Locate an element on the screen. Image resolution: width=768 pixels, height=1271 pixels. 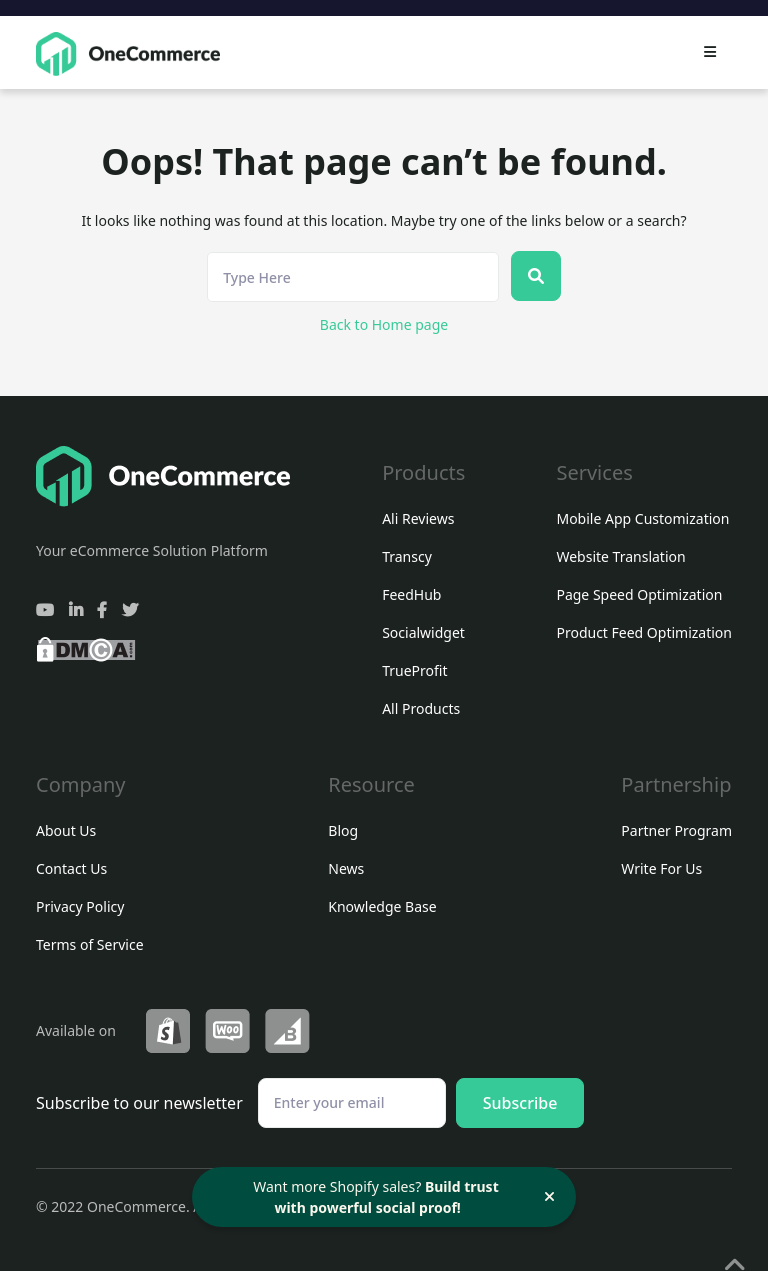
Write For Us is located at coordinates (661, 868).